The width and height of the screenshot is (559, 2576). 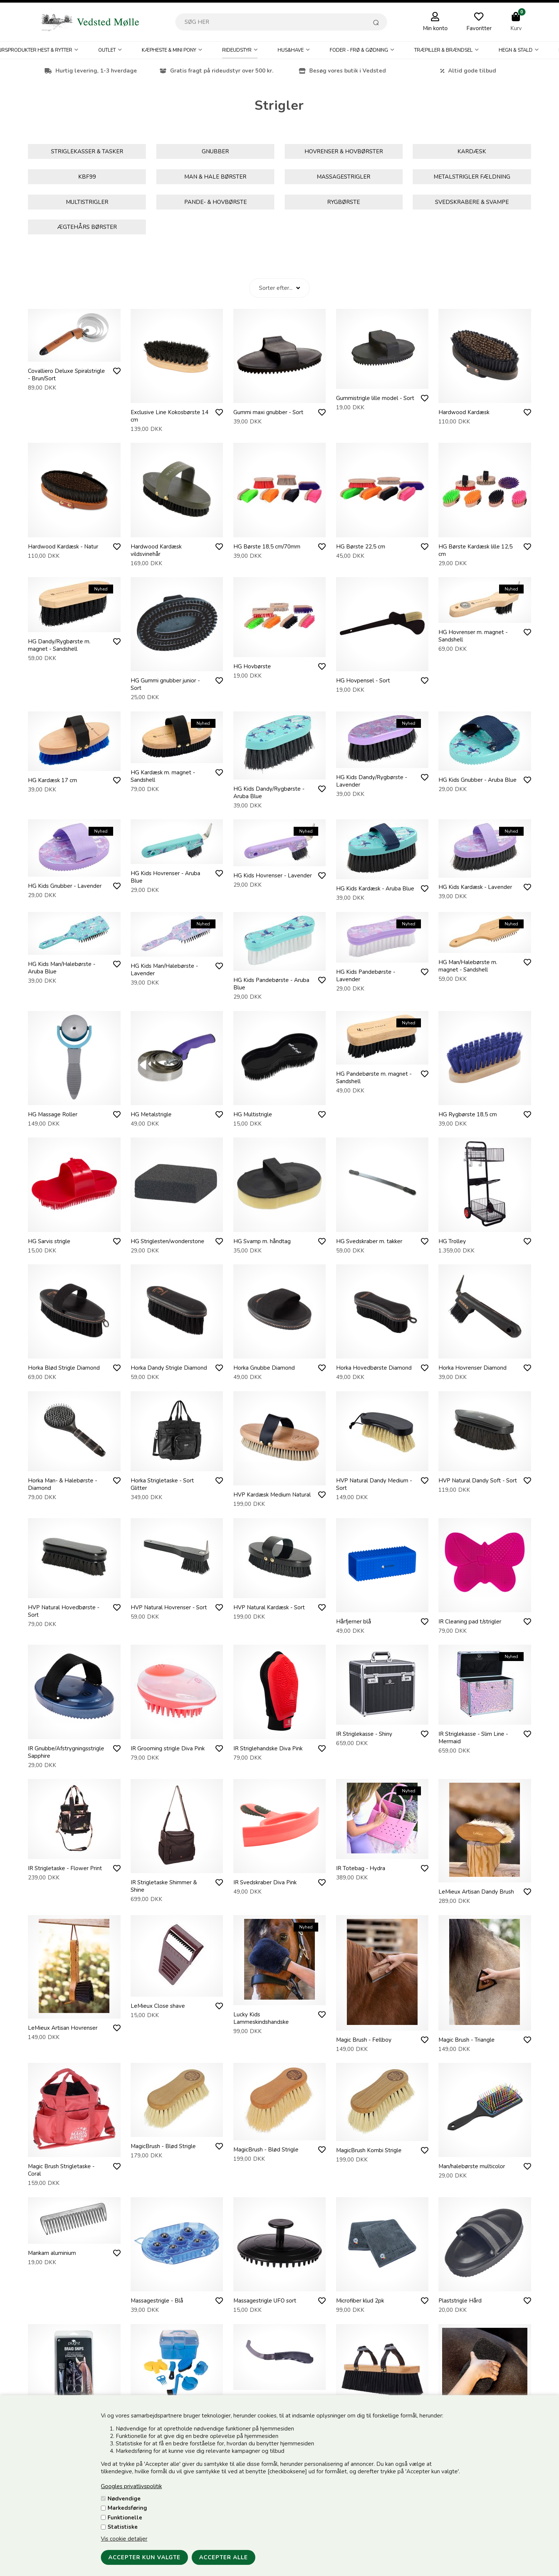 I want to click on LeMieux Artisan Dandy Brush, so click(x=476, y=1891).